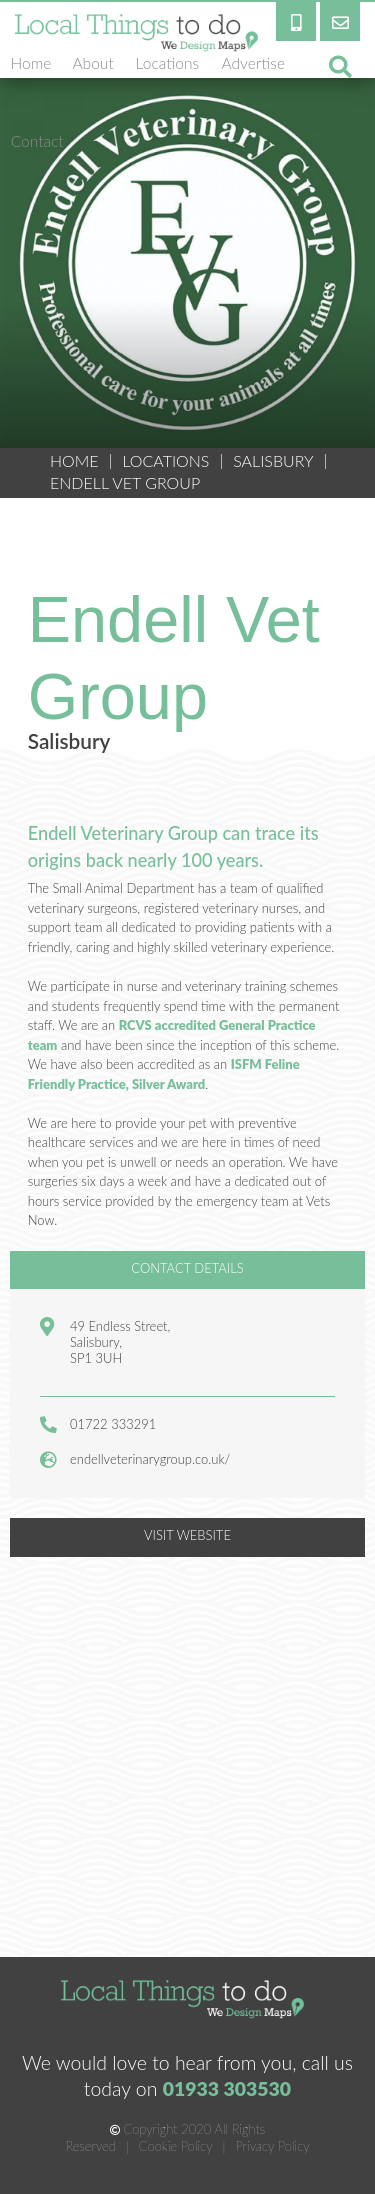 The image size is (375, 2194). Describe the element at coordinates (176, 2146) in the screenshot. I see `Cookie Policy` at that location.